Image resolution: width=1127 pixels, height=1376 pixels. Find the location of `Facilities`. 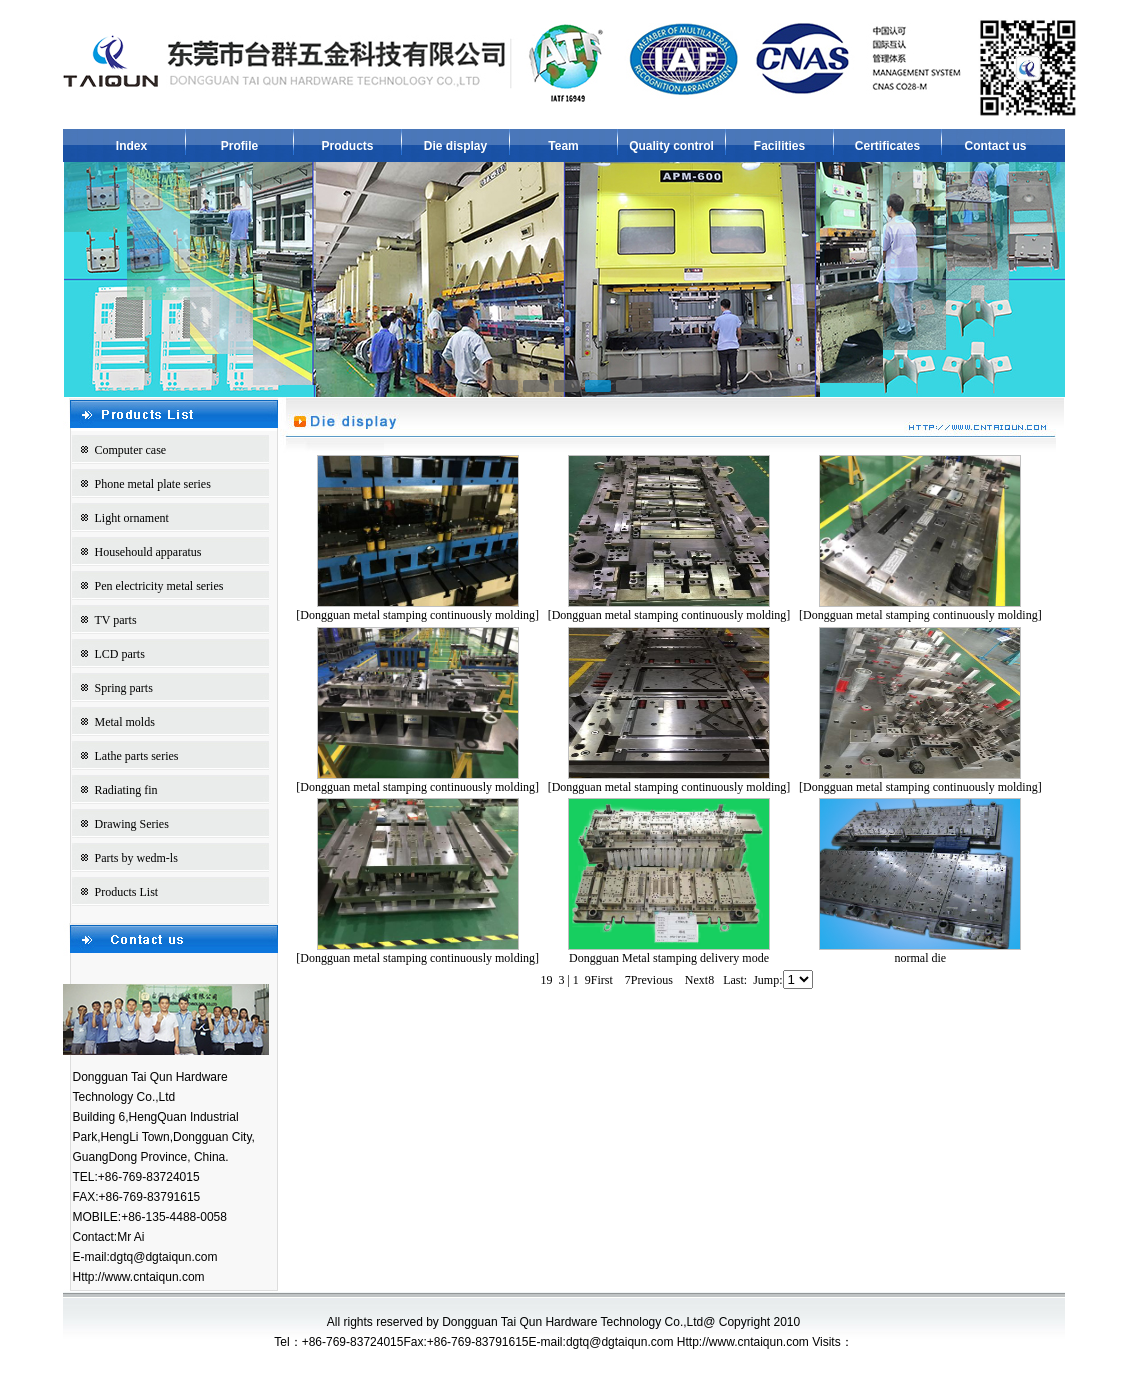

Facilities is located at coordinates (779, 146).